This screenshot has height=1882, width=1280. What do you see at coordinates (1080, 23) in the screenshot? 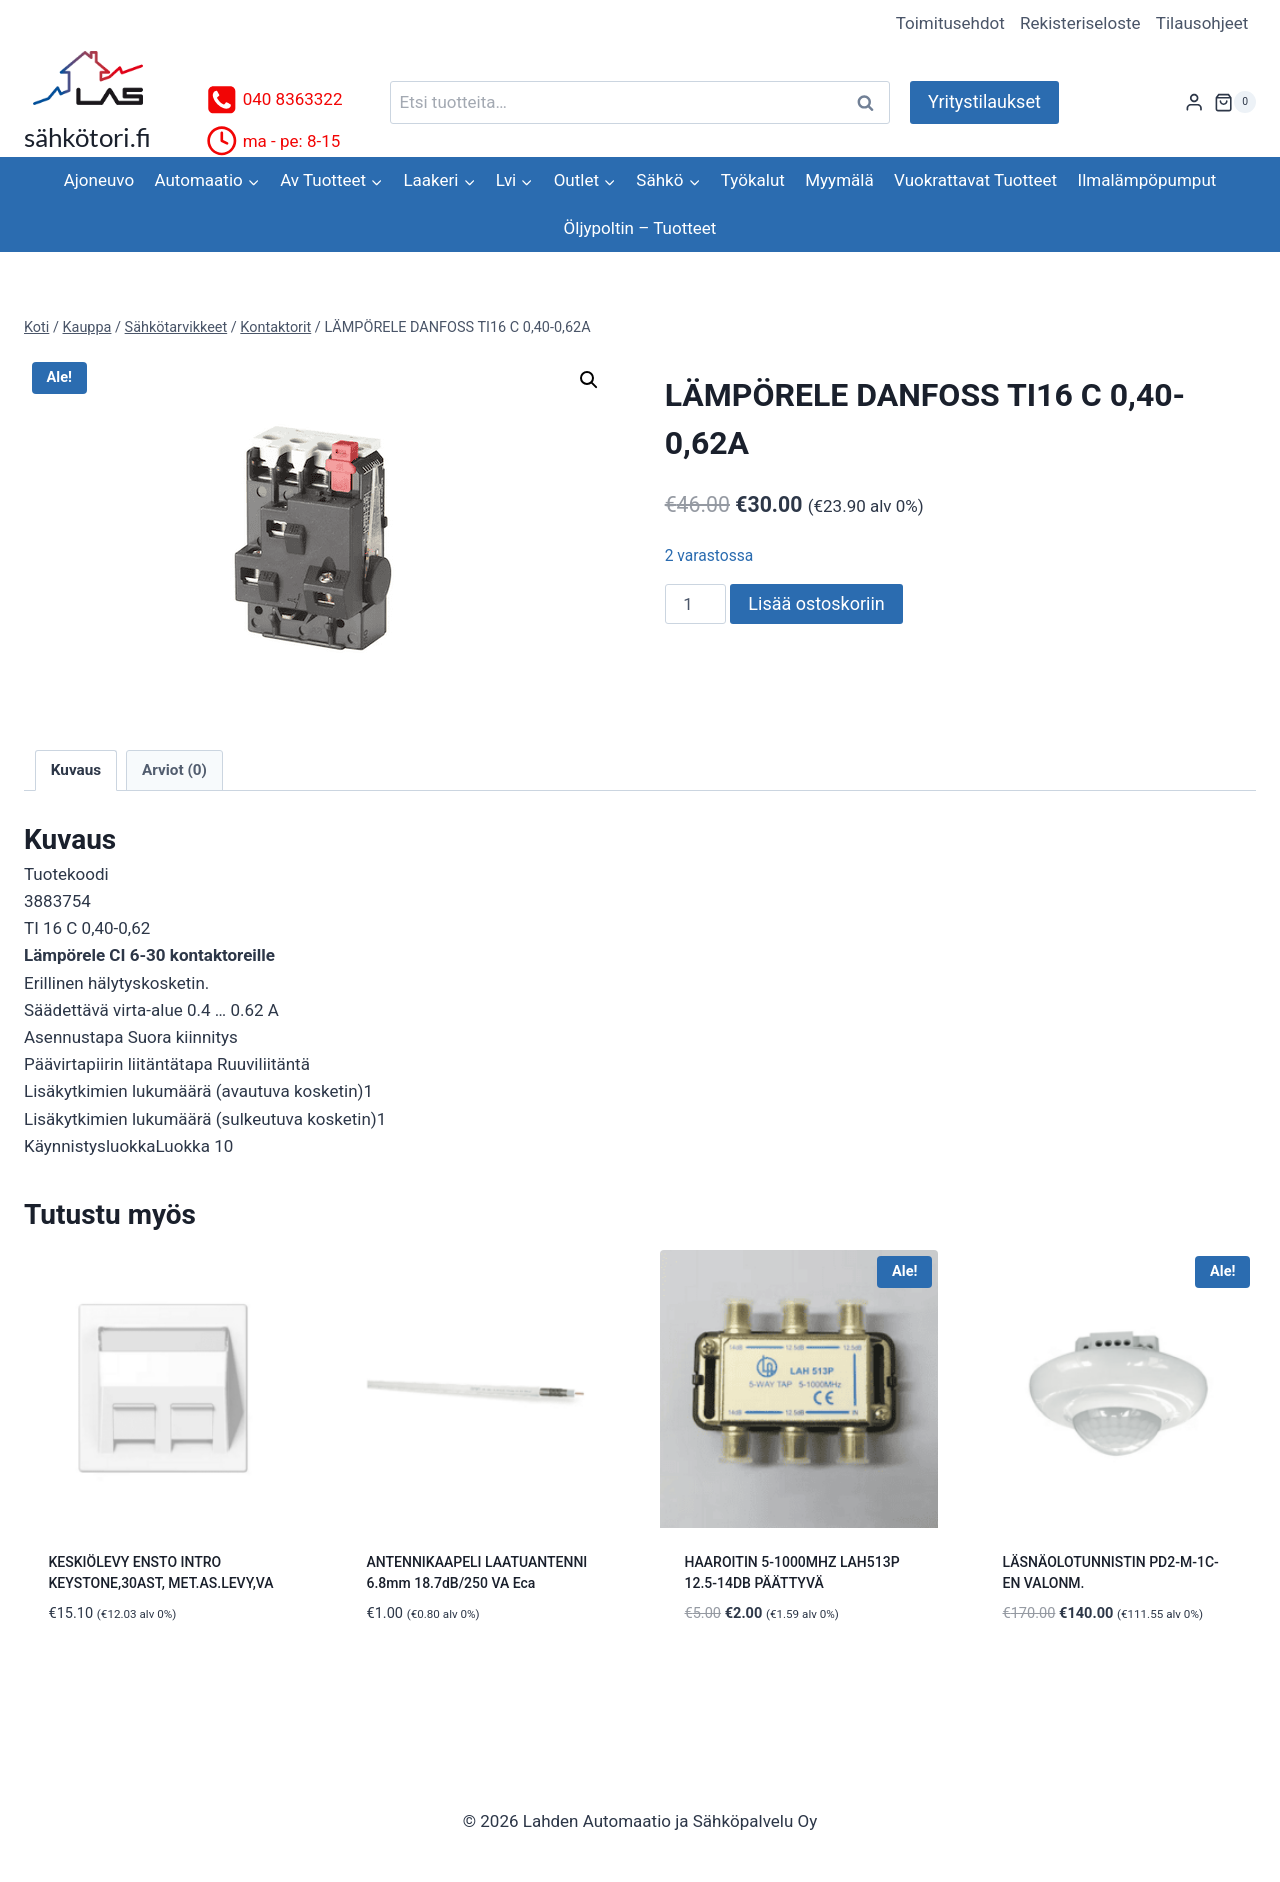
I see `Rekisteriseloste` at bounding box center [1080, 23].